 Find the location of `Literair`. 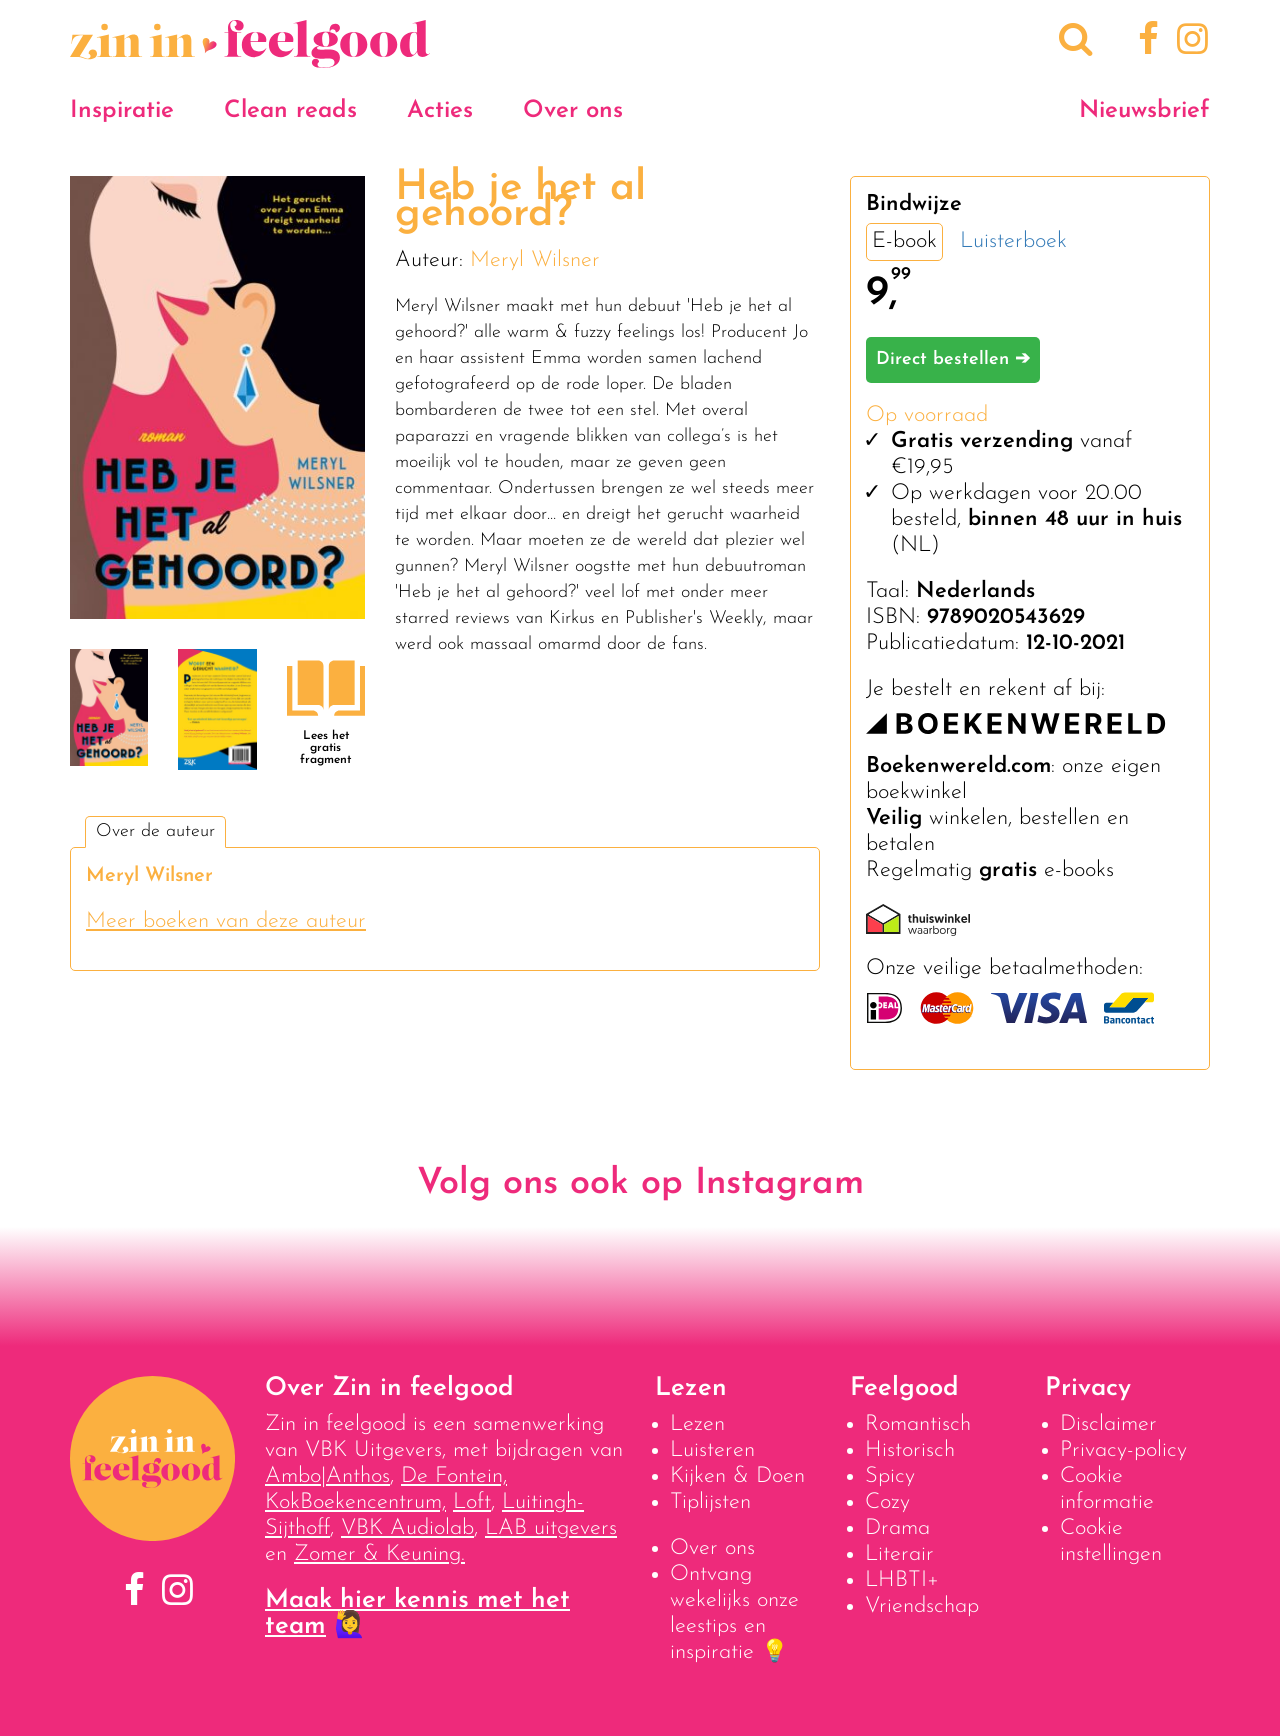

Literair is located at coordinates (899, 1554).